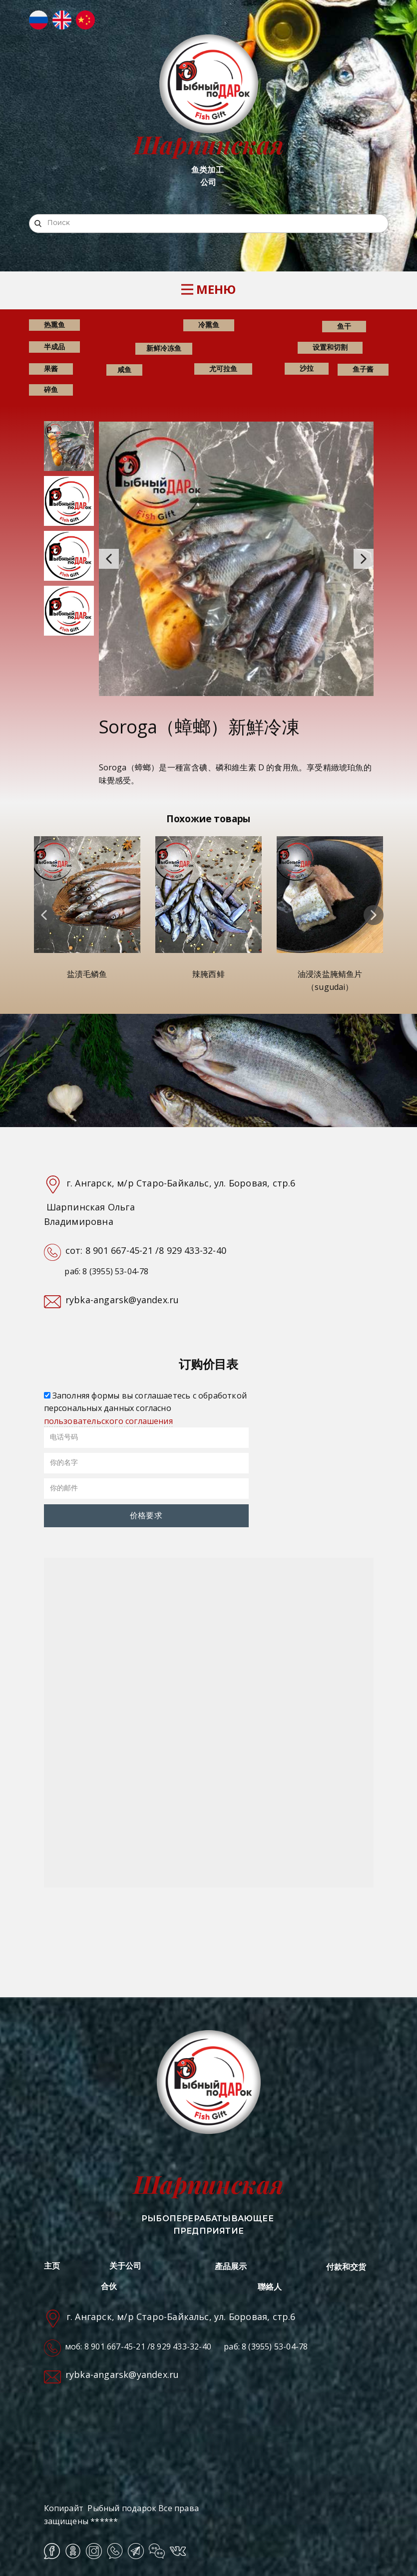  I want to click on 碎鱼, so click(51, 389).